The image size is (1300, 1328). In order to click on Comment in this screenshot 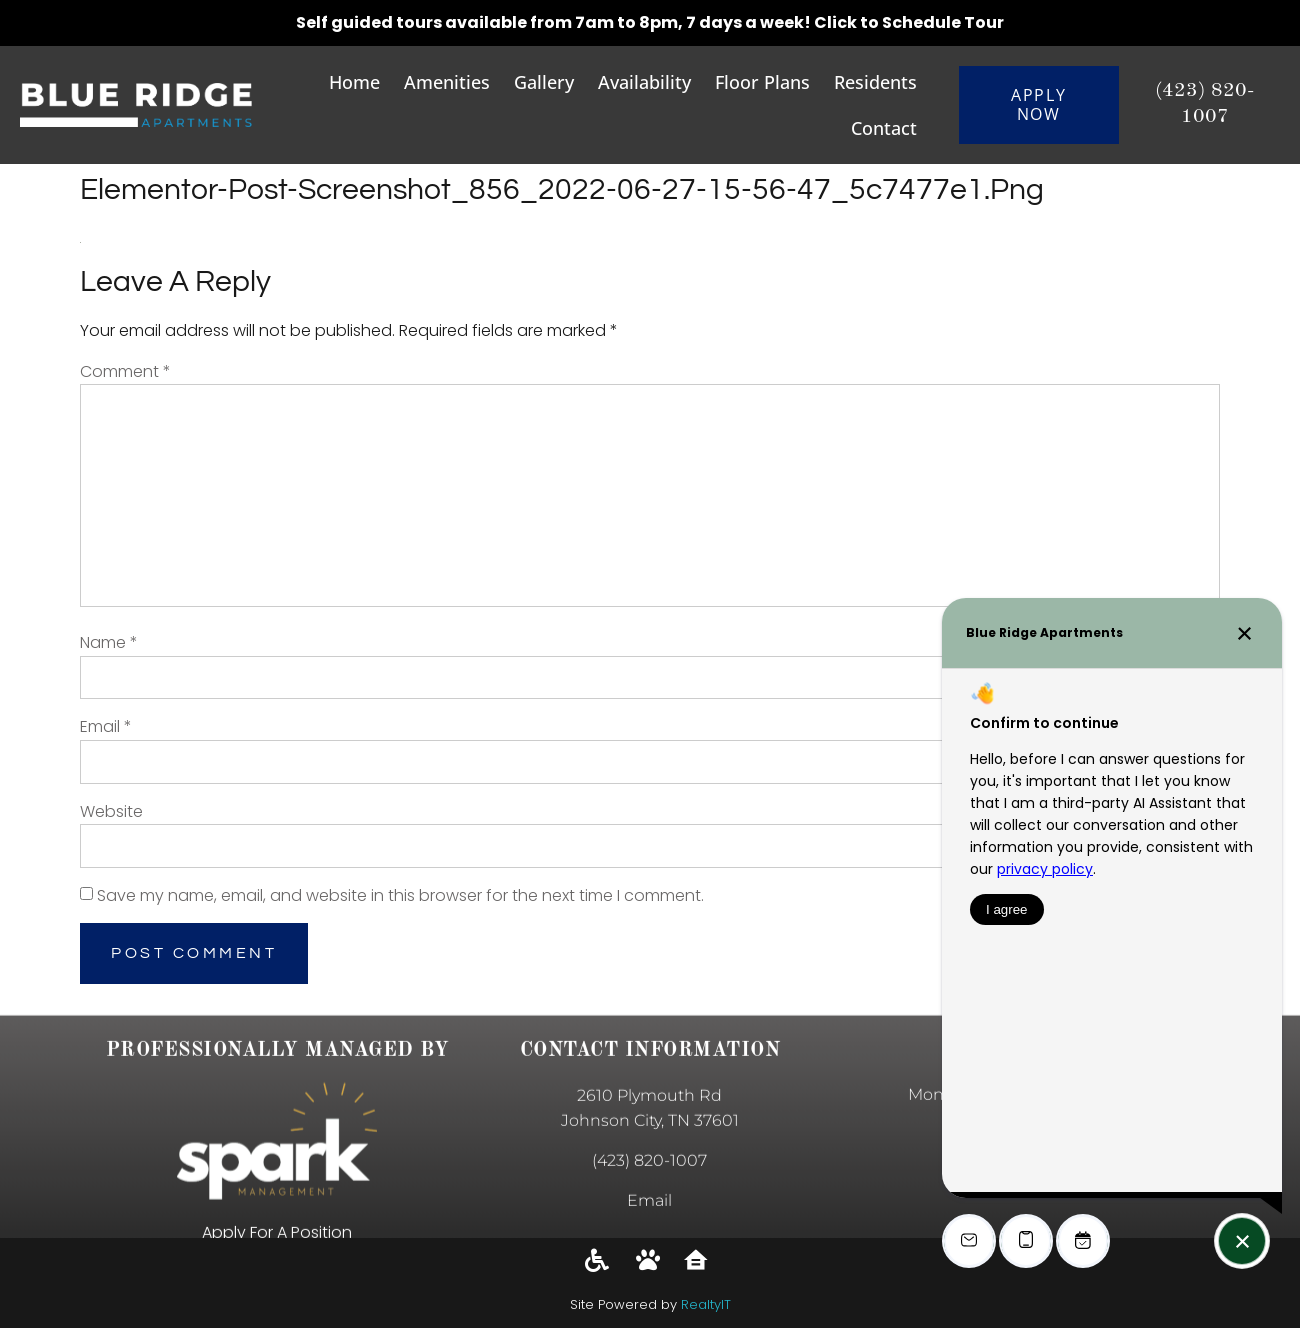, I will do `click(125, 371)`.